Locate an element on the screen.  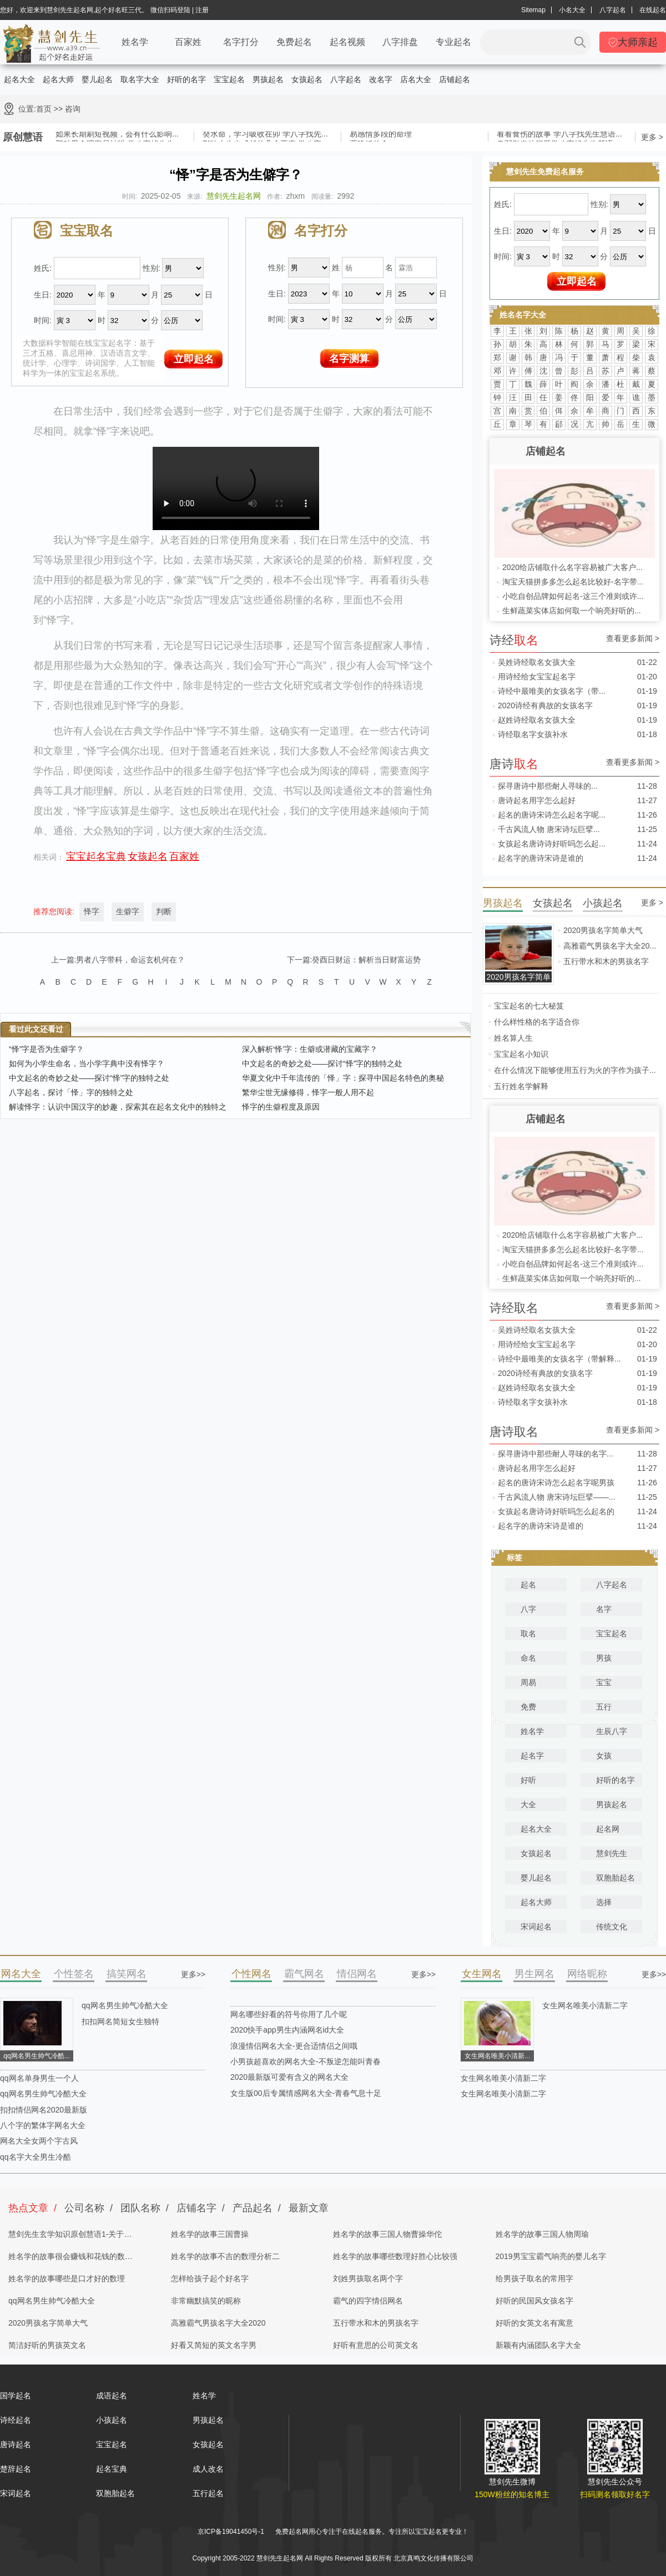
怿字的生僻程度及原因 is located at coordinates (281, 1106).